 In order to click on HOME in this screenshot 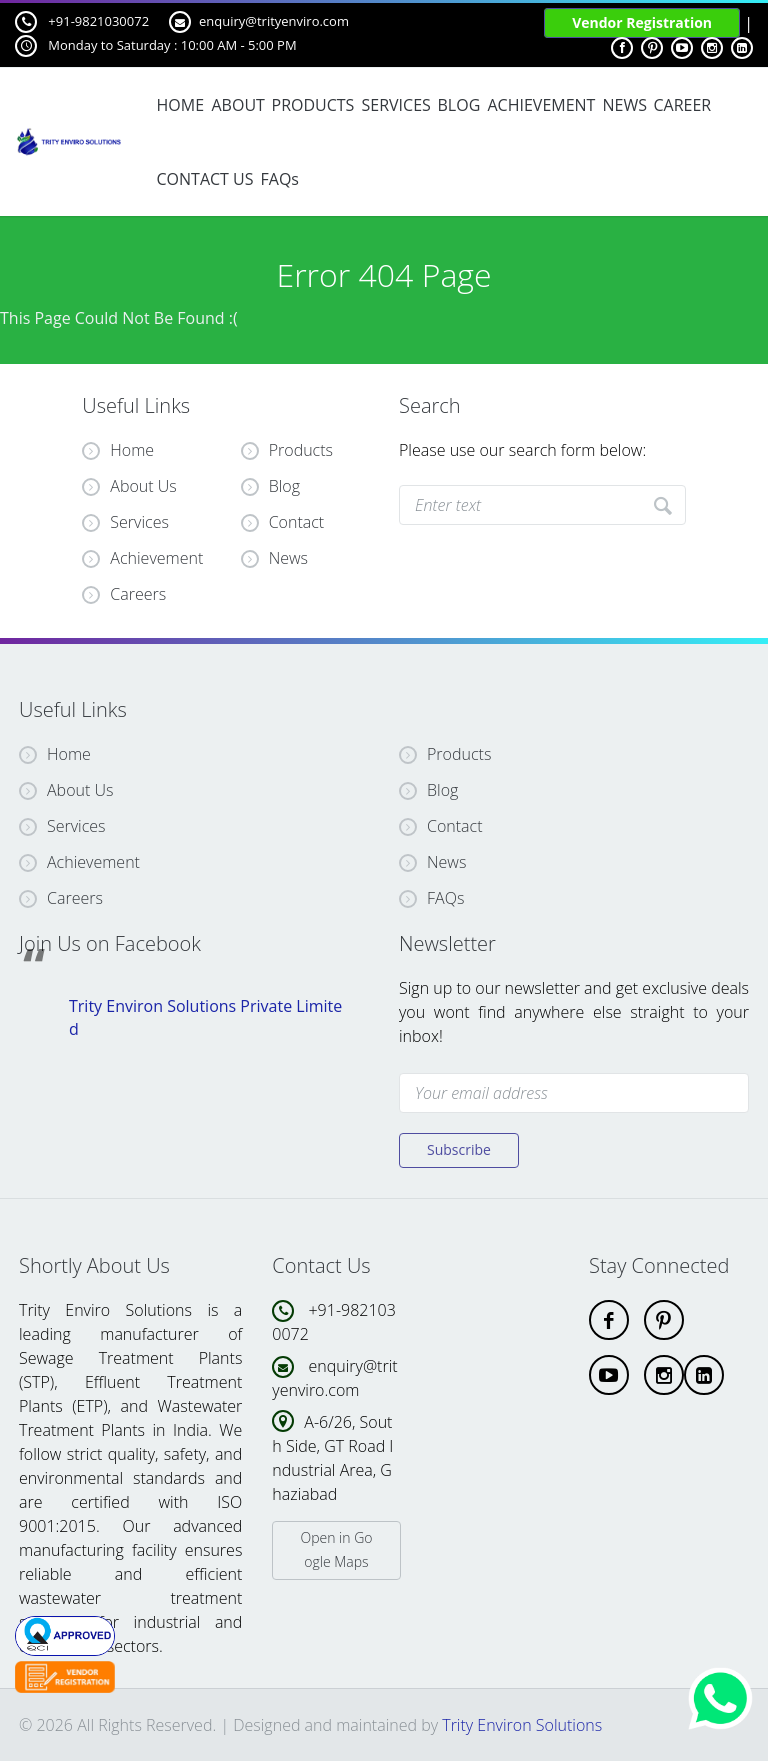, I will do `click(181, 105)`.